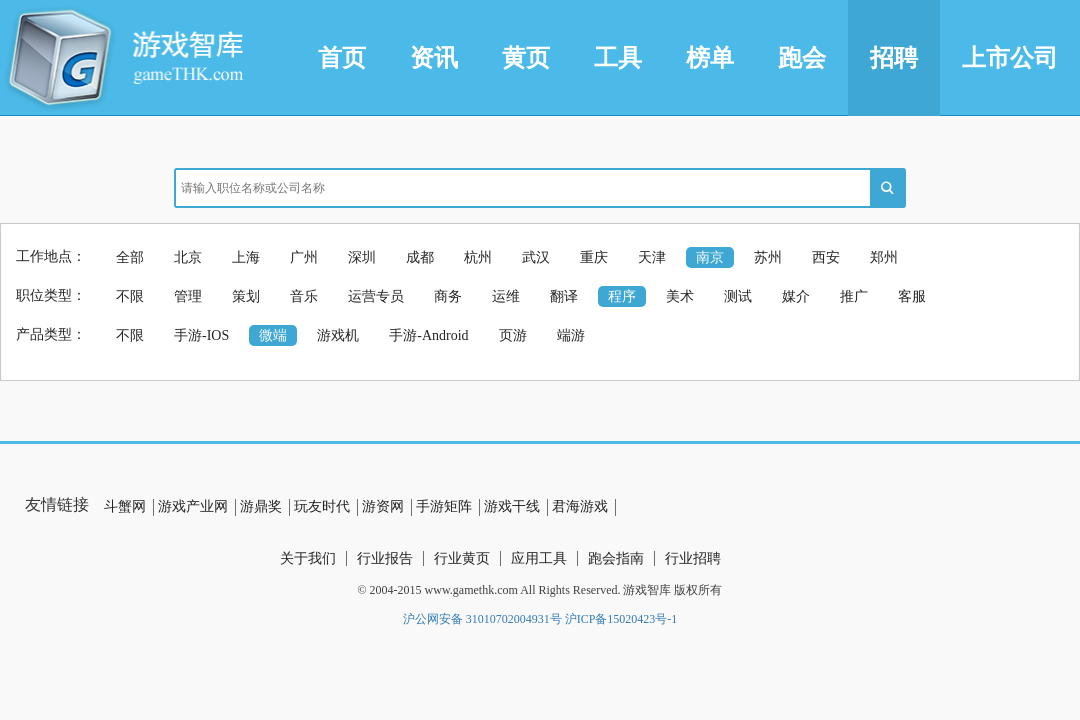  Describe the element at coordinates (506, 296) in the screenshot. I see `运维` at that location.